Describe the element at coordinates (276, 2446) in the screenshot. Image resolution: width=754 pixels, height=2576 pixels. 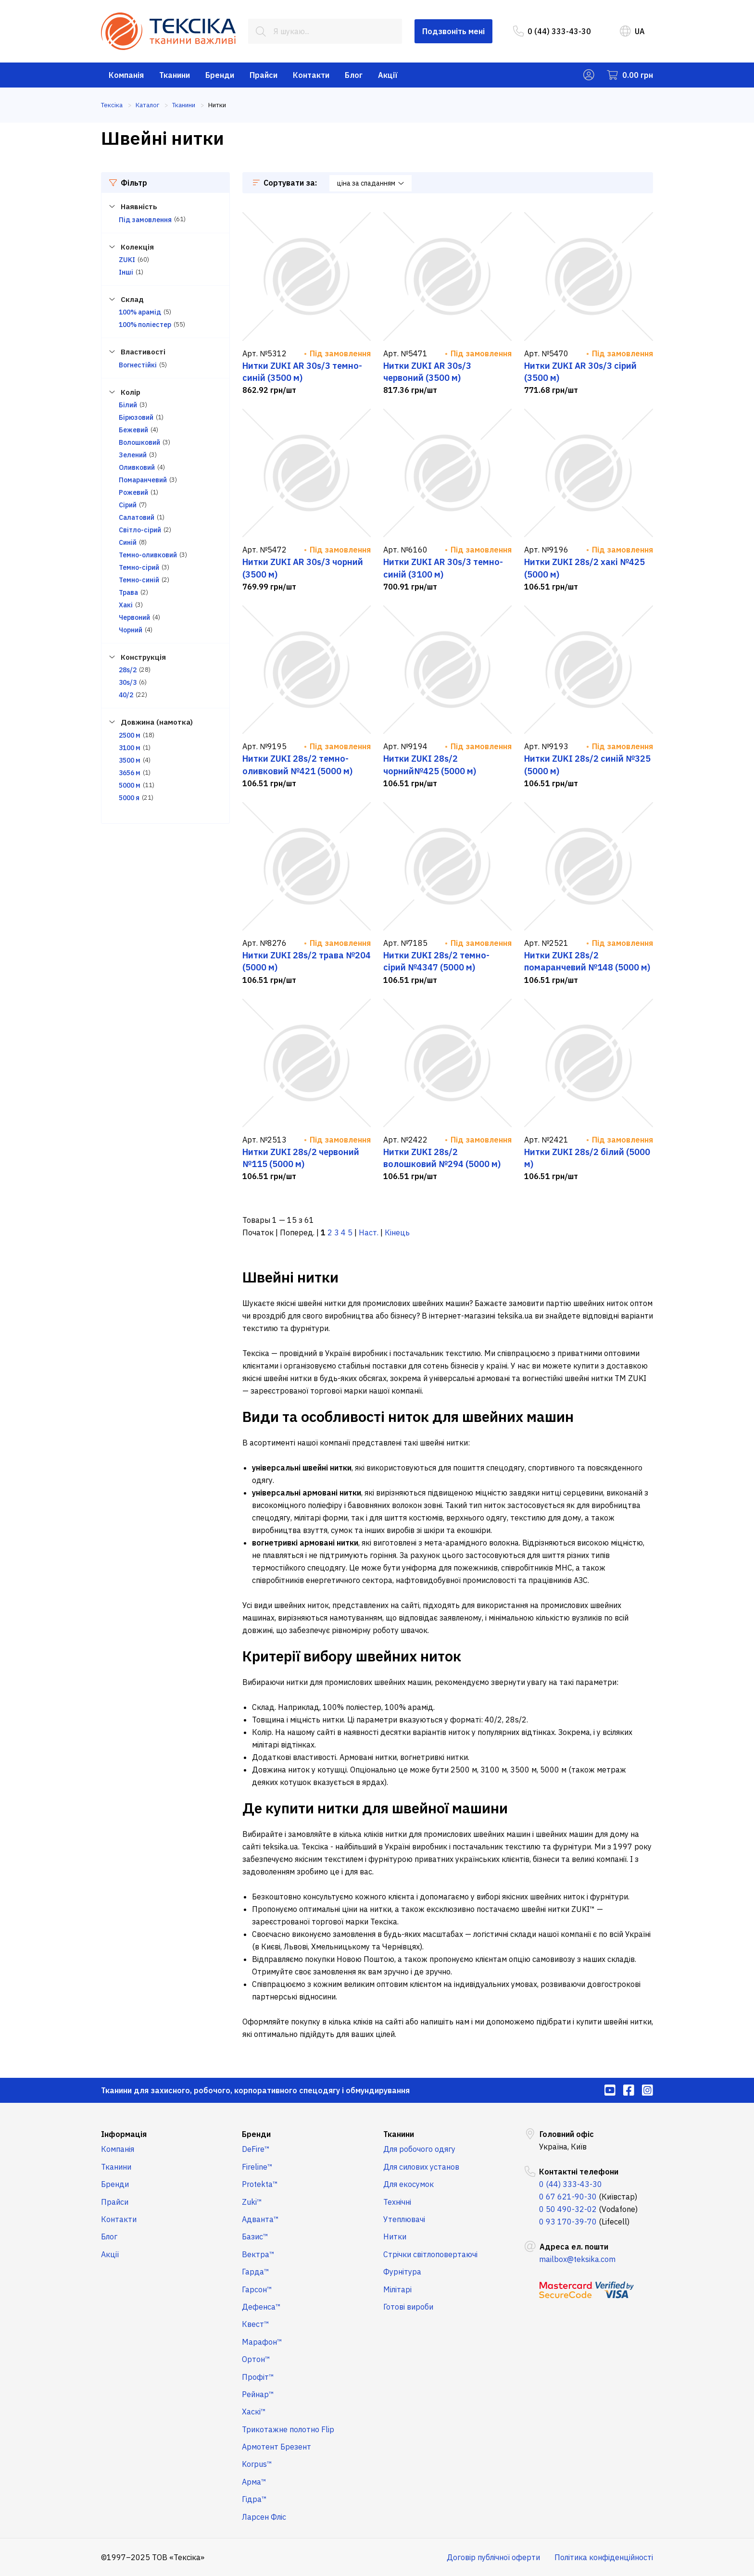
I see `Армотент Брезент` at that location.